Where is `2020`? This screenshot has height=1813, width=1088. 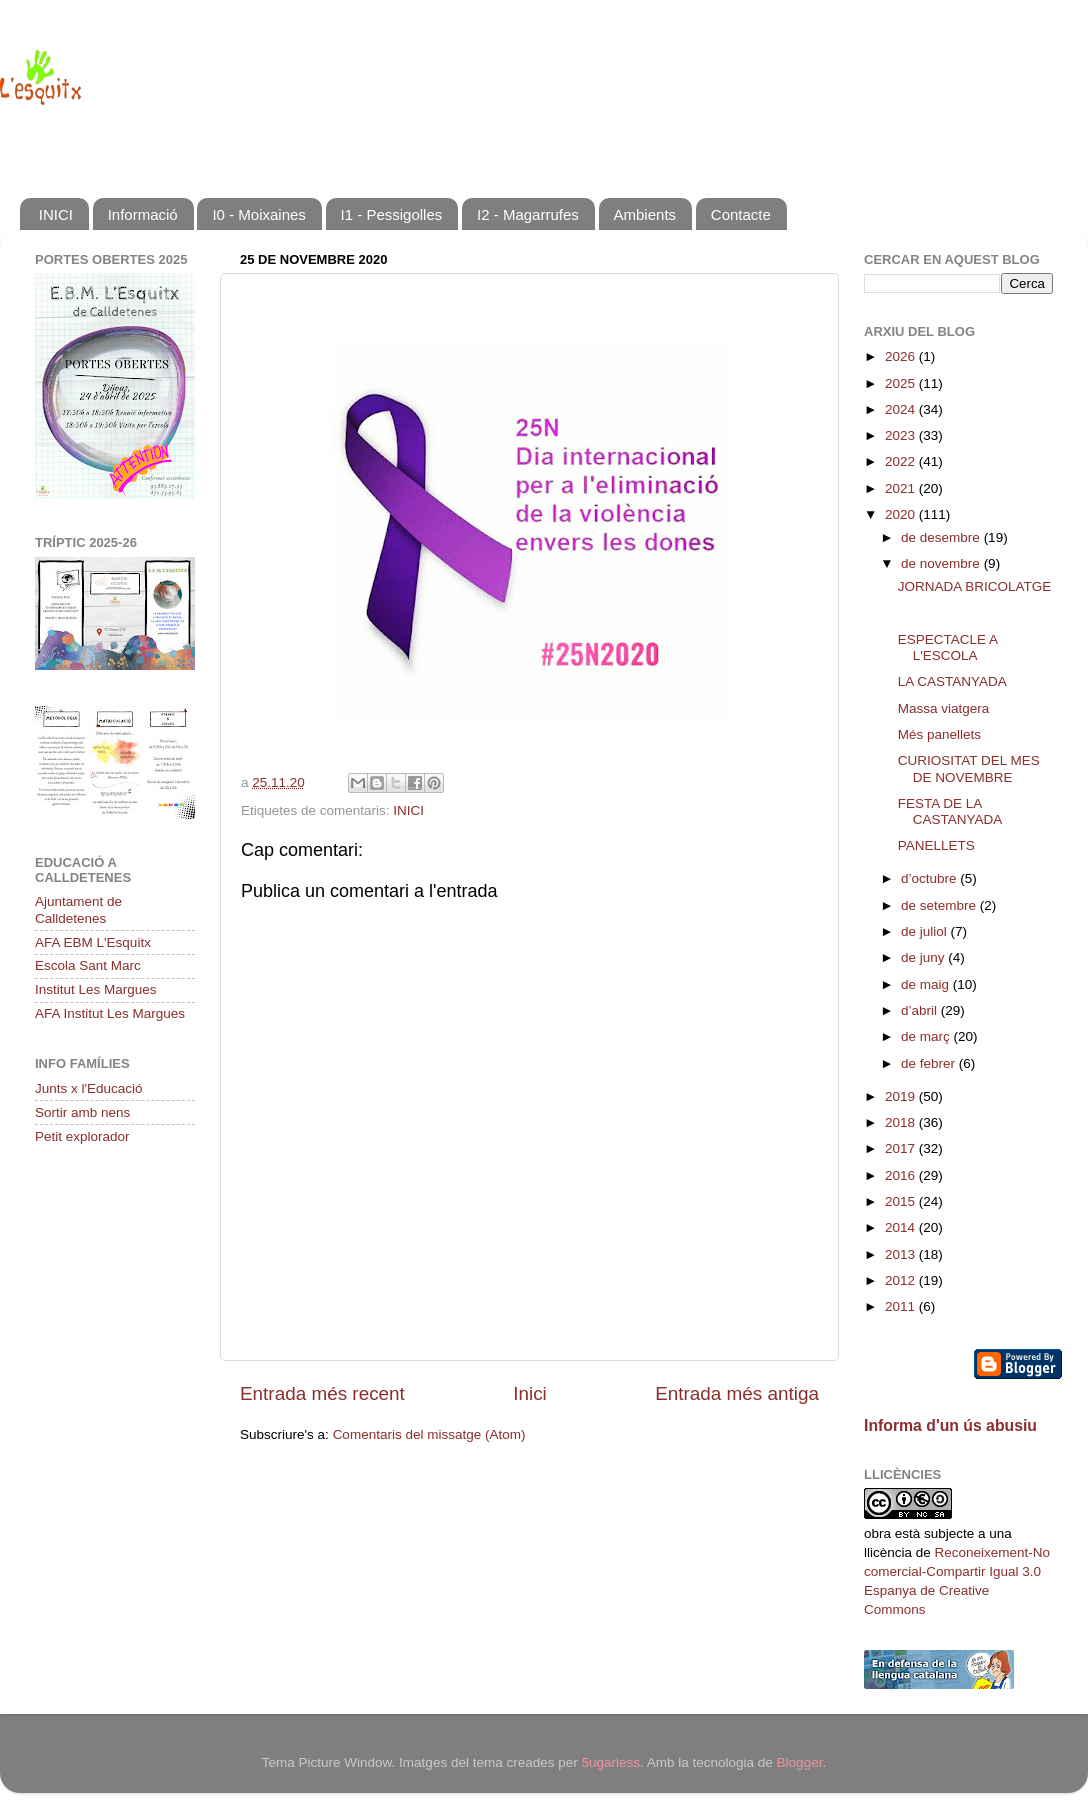 2020 is located at coordinates (902, 514).